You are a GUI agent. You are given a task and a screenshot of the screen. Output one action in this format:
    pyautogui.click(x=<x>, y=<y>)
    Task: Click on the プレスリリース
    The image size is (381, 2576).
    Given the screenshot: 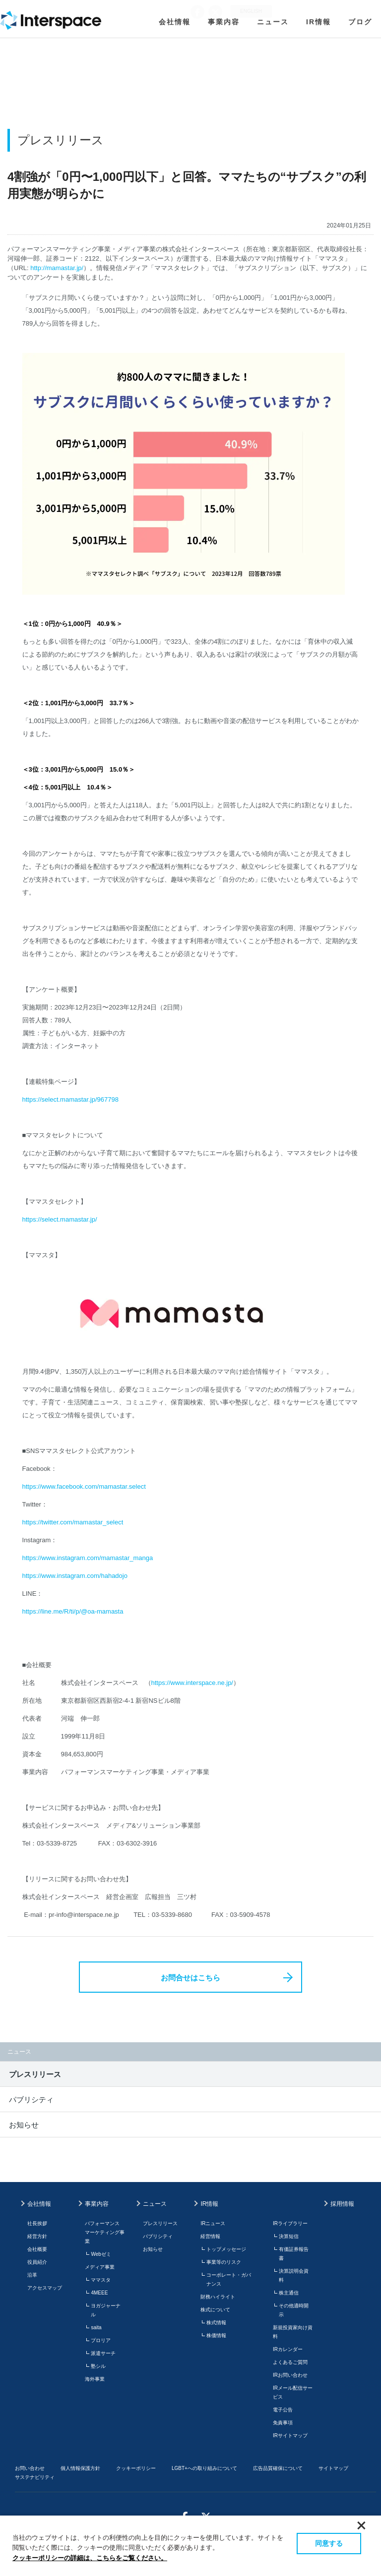 What is the action you would take?
    pyautogui.click(x=35, y=2074)
    